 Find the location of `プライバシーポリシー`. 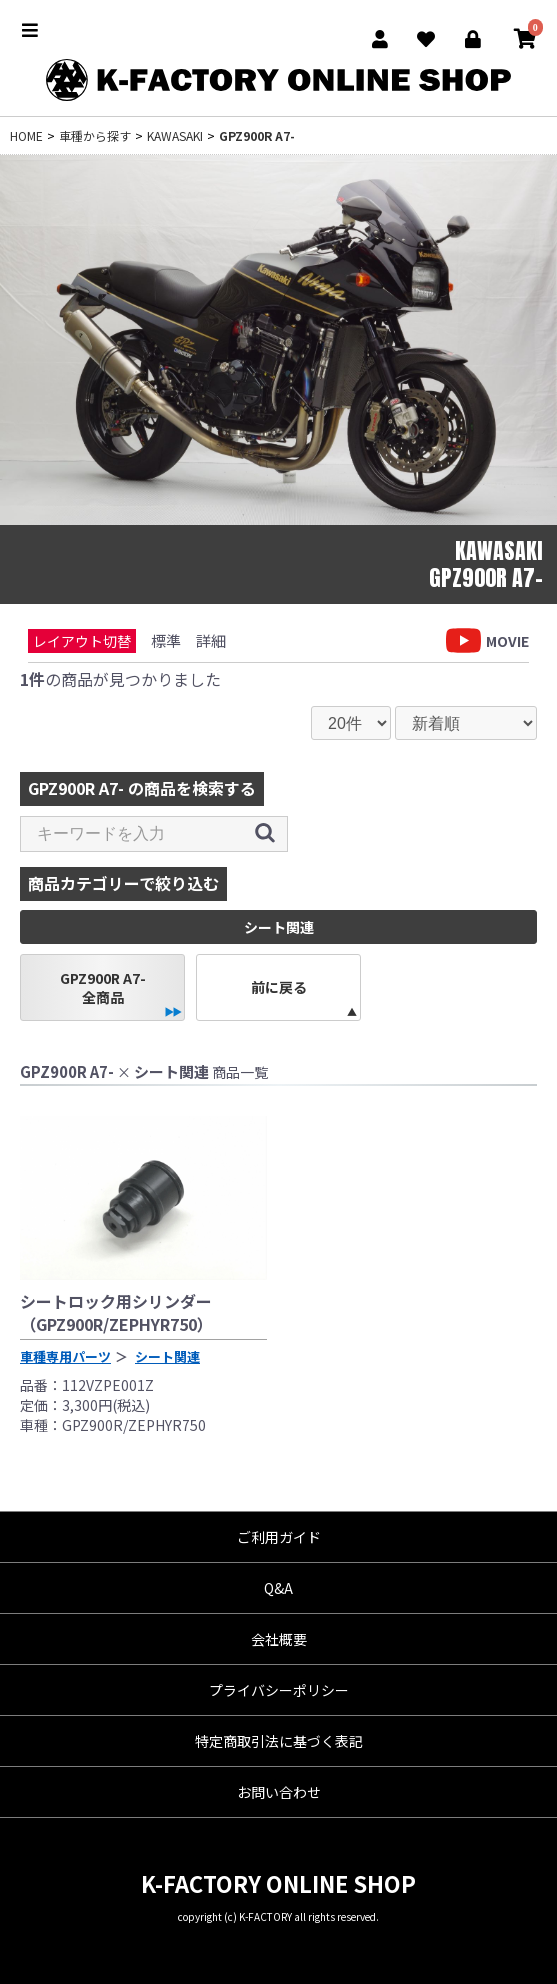

プライバシーポリシー is located at coordinates (279, 1690).